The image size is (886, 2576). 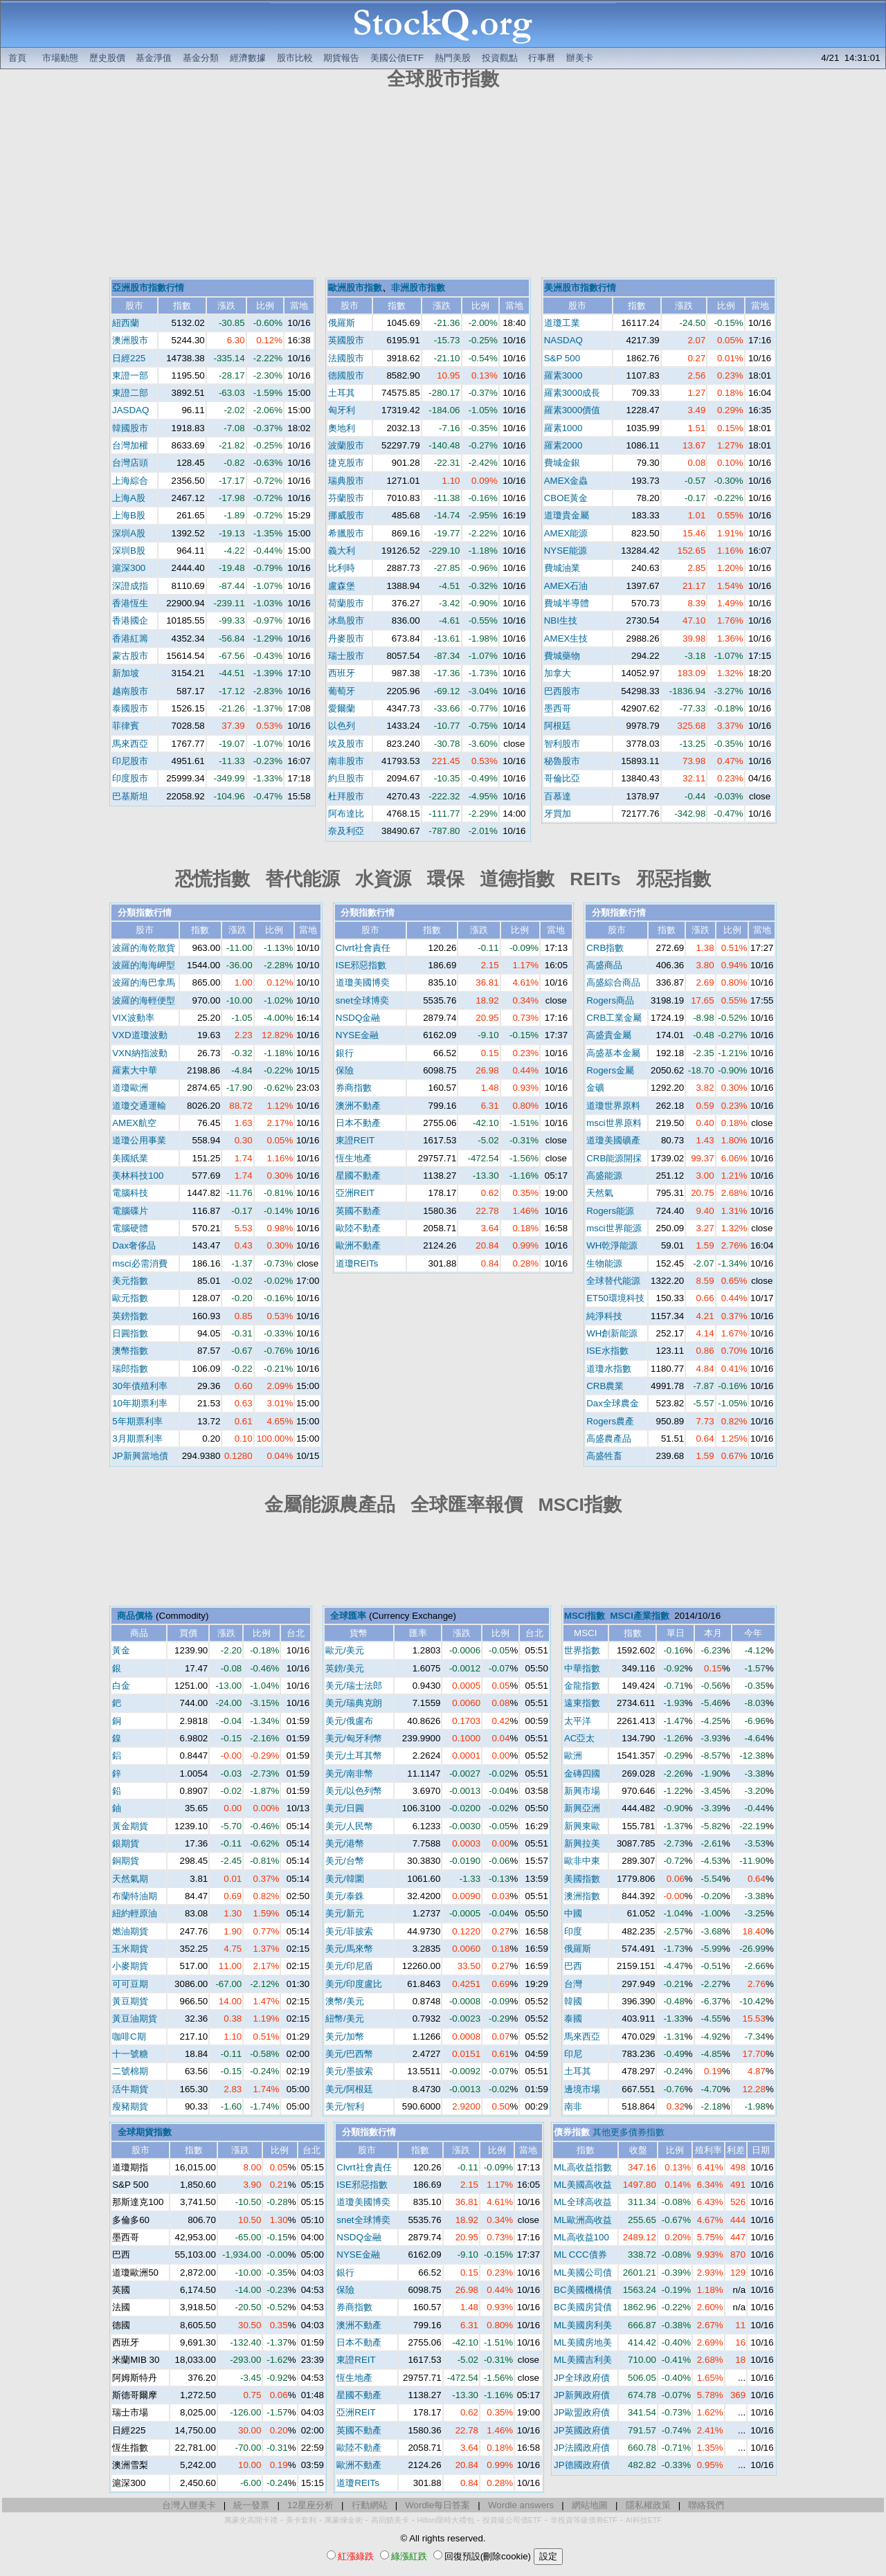 What do you see at coordinates (512, 2520) in the screenshot?
I see `投資級公司債ETF` at bounding box center [512, 2520].